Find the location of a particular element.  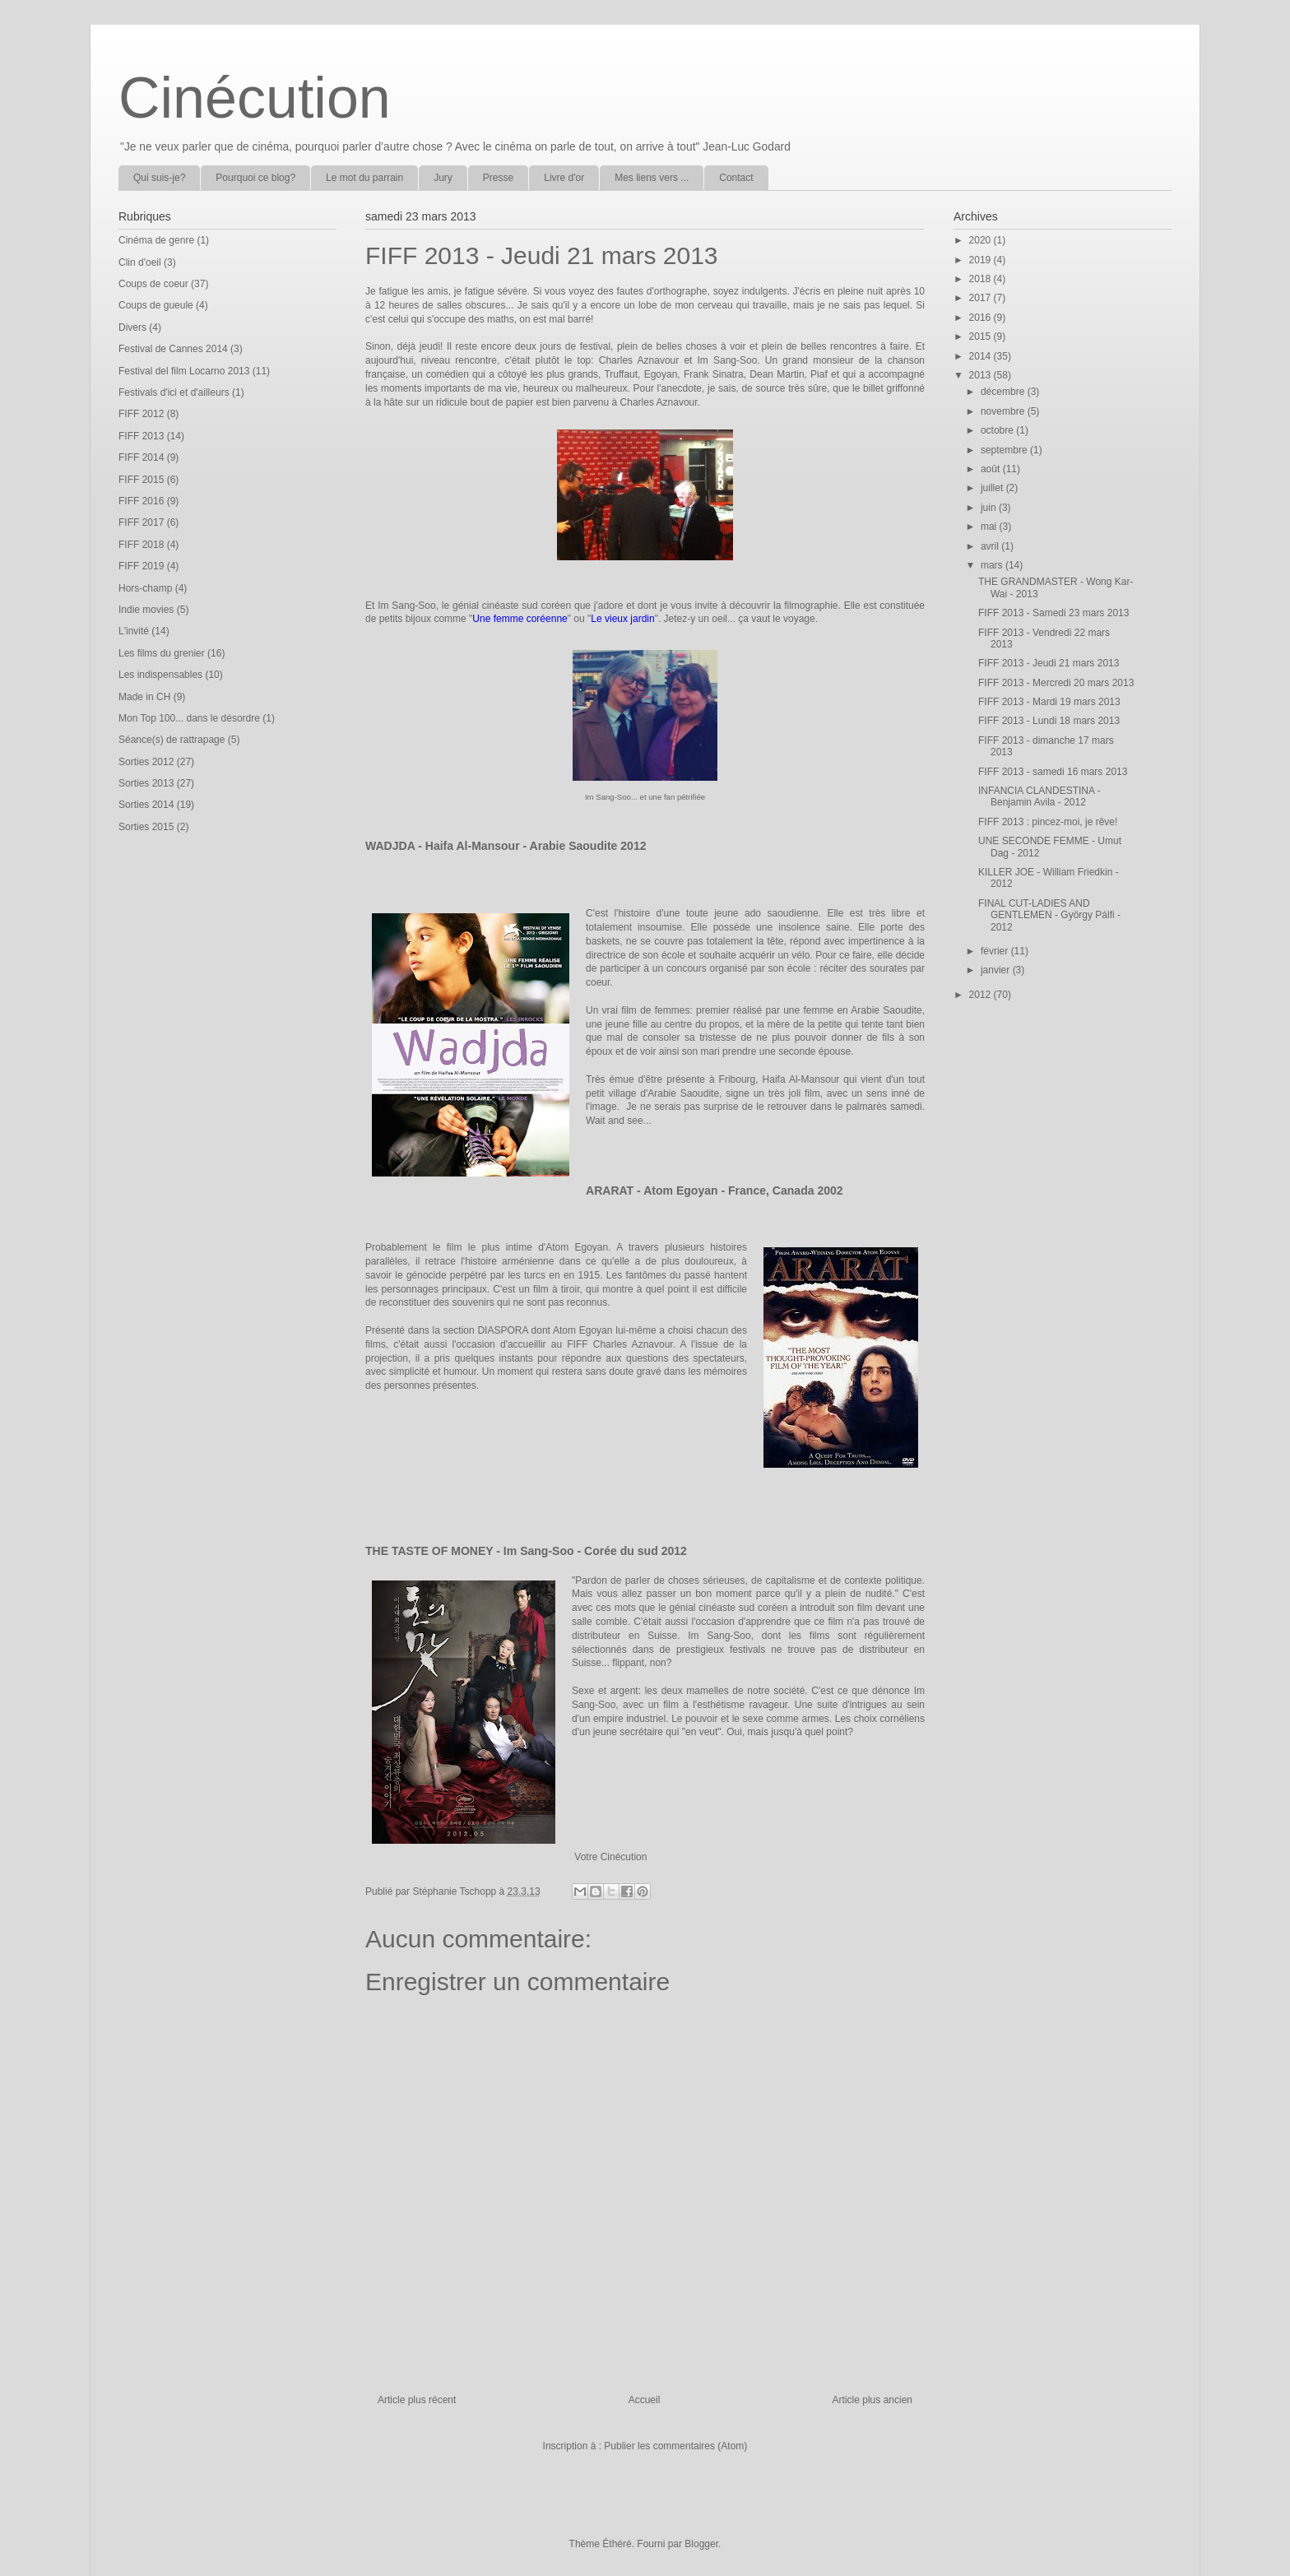

Séance(s) de rattrapage is located at coordinates (171, 739).